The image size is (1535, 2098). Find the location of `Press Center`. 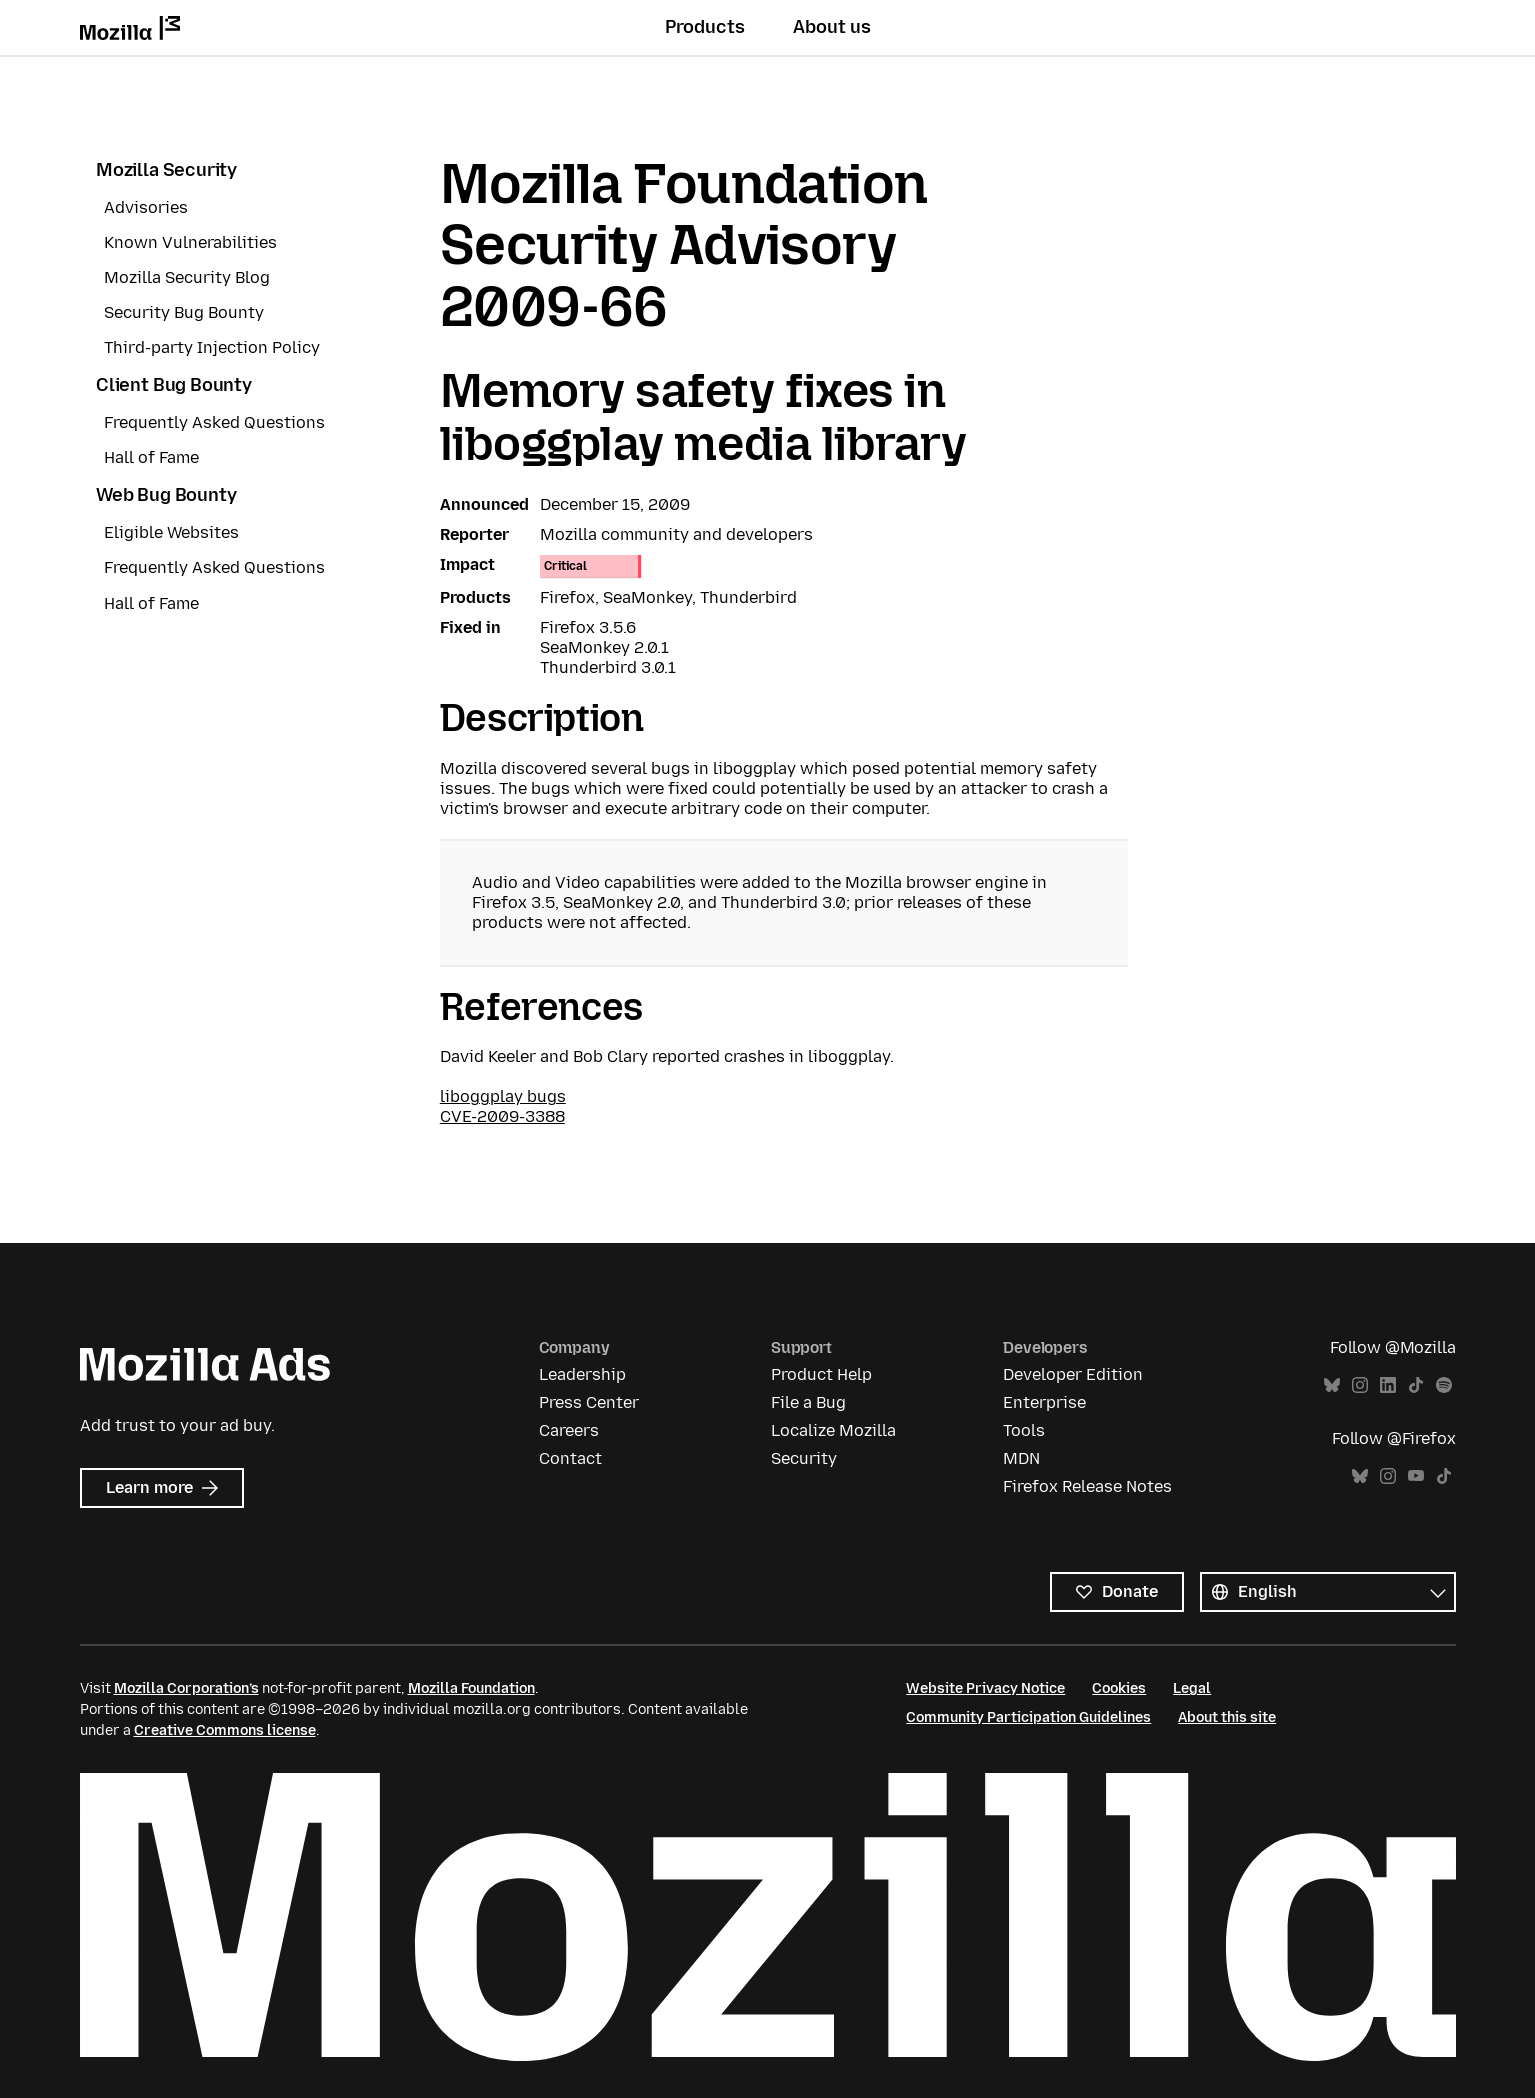

Press Center is located at coordinates (589, 1402).